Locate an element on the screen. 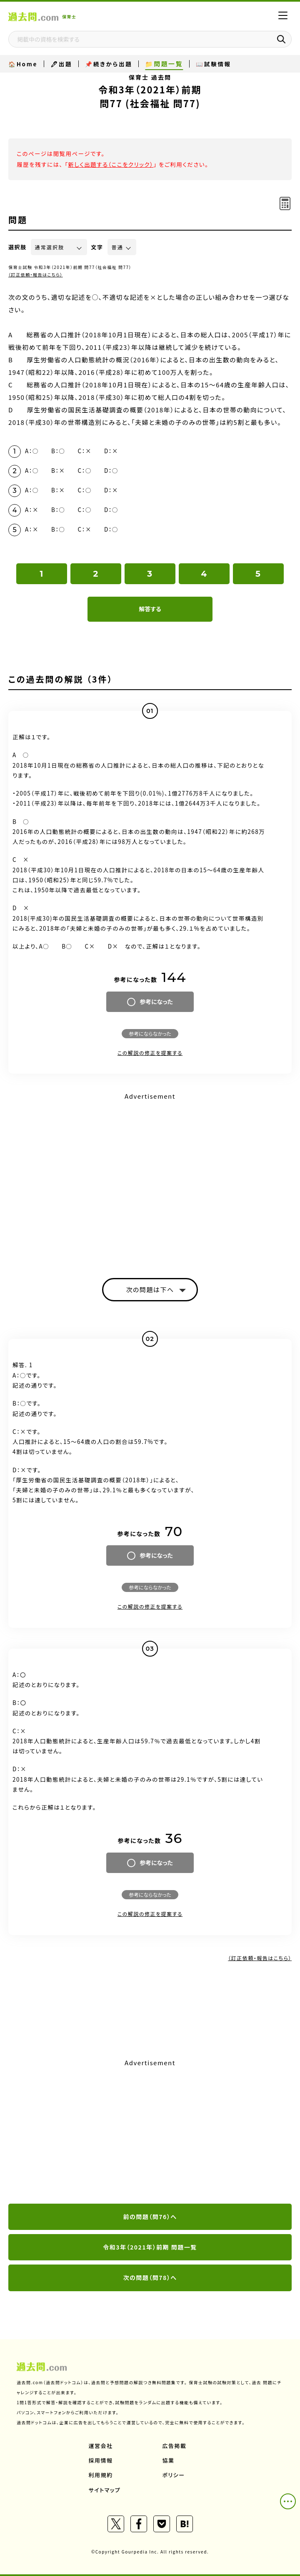 Image resolution: width=300 pixels, height=2576 pixels. 前の問題（問76）へ is located at coordinates (150, 2216).